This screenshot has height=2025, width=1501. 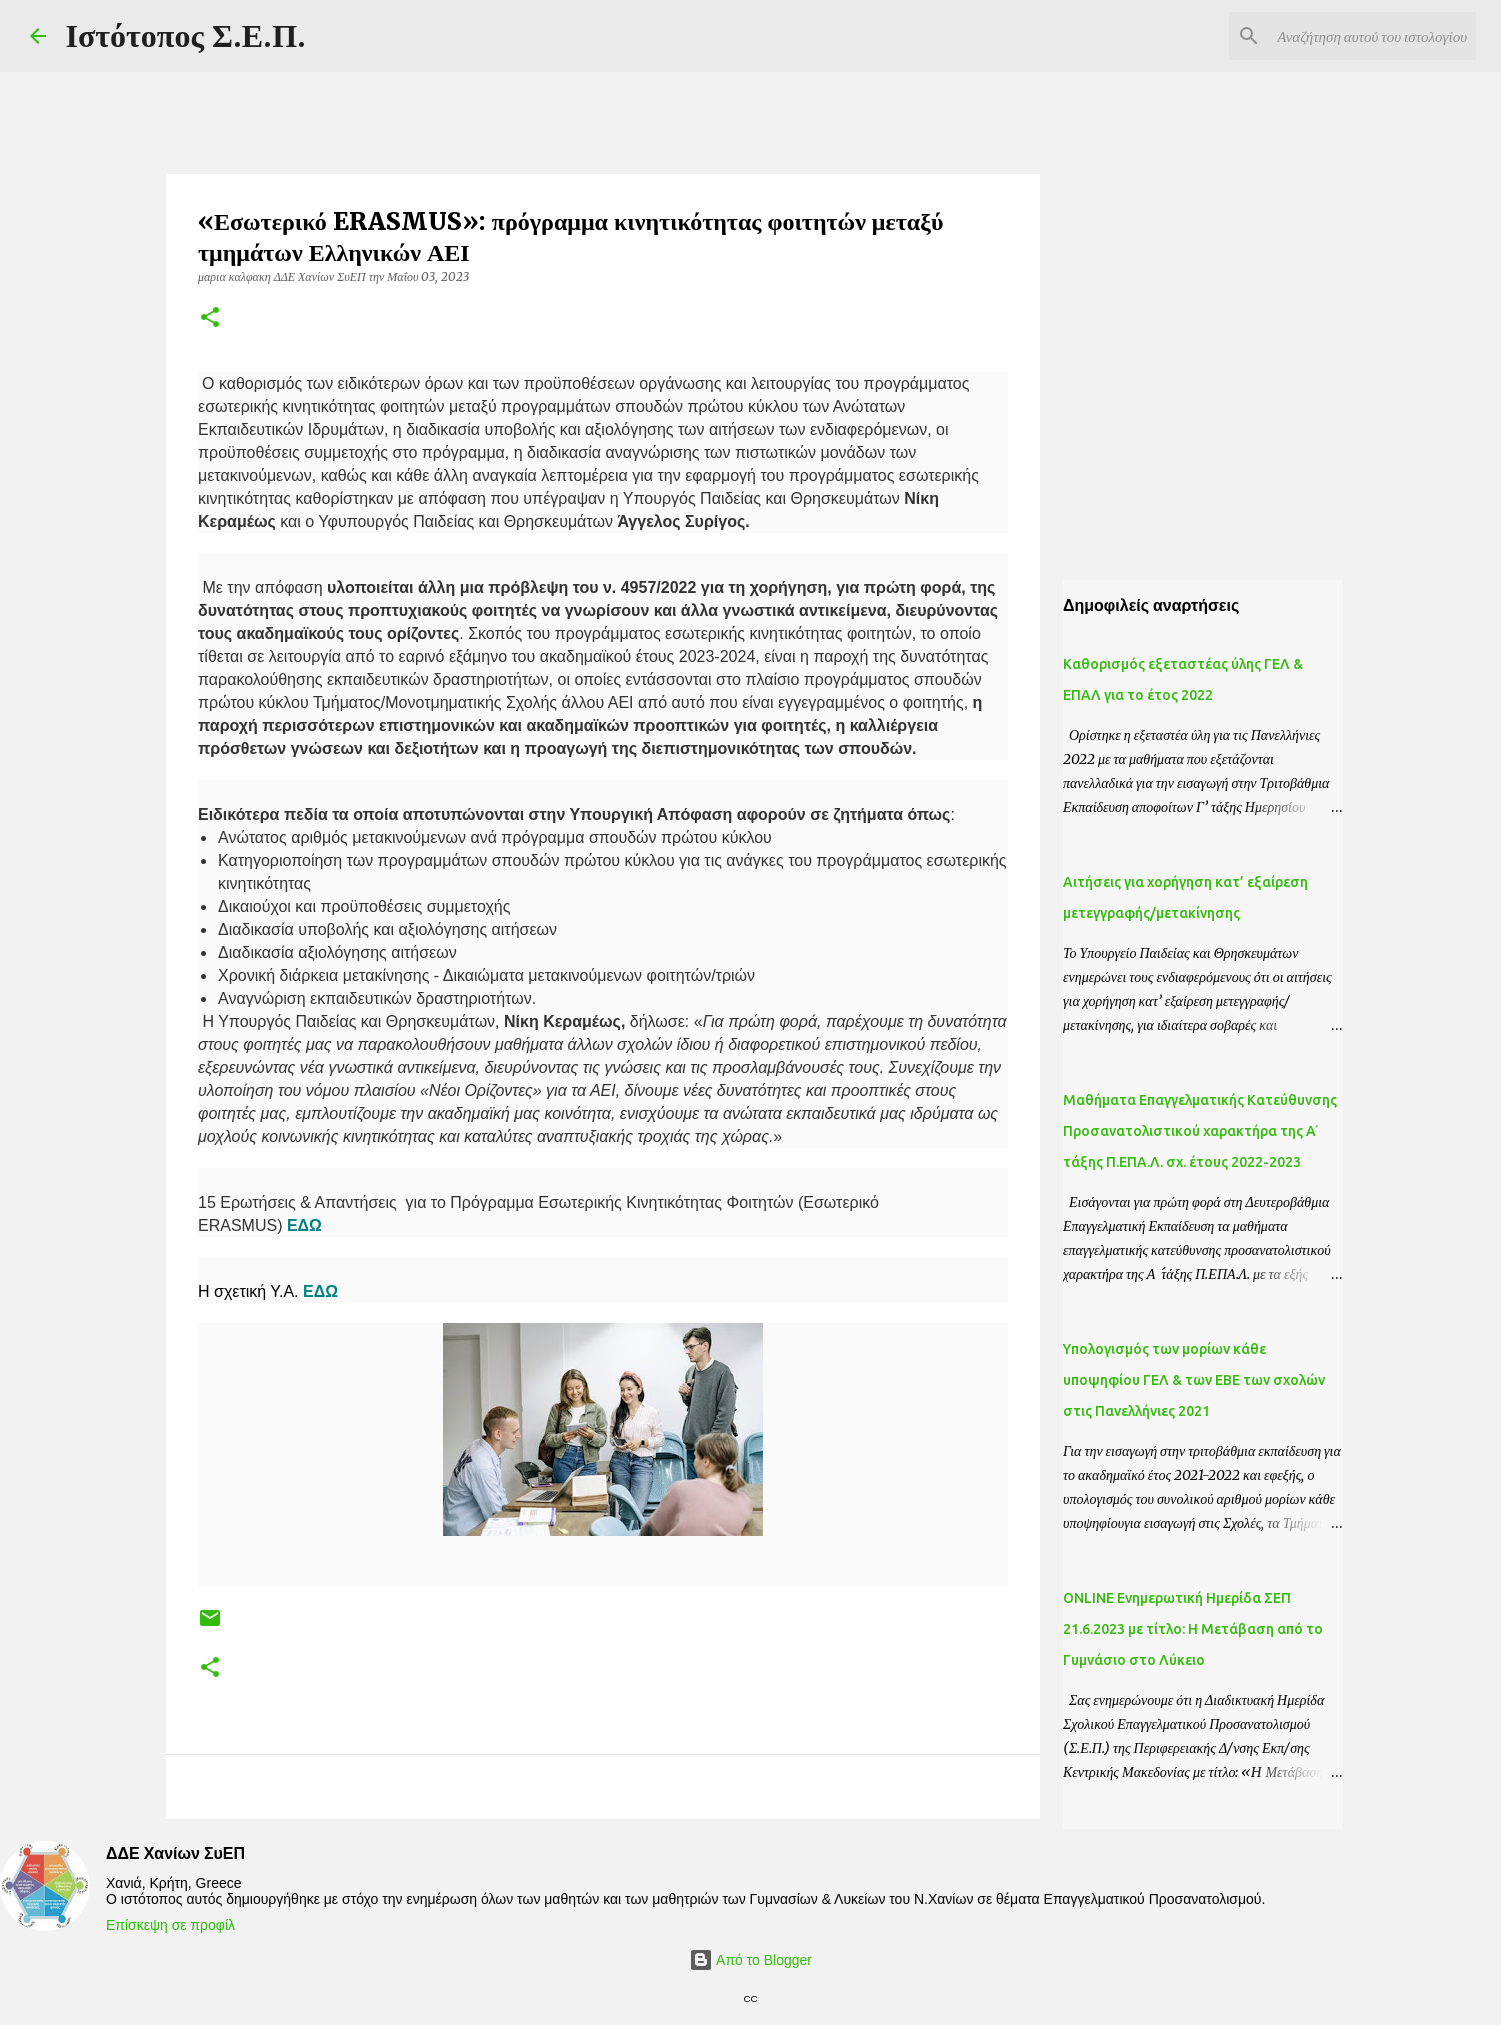 What do you see at coordinates (1193, 1629) in the screenshot?
I see `ONLINE Ενημερωτική Ημερίδα ΣΕΠ 21.6.2023 με τίτλο: H Μετάβαση από το Γυμνάσιο στο Λύκειο` at bounding box center [1193, 1629].